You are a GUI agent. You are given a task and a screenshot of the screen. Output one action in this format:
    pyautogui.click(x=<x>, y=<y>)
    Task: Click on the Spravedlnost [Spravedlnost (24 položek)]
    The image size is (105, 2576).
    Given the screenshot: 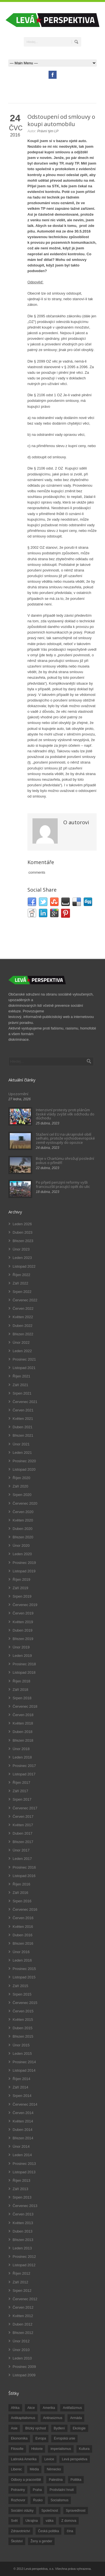 What is the action you would take?
    pyautogui.click(x=75, y=2511)
    